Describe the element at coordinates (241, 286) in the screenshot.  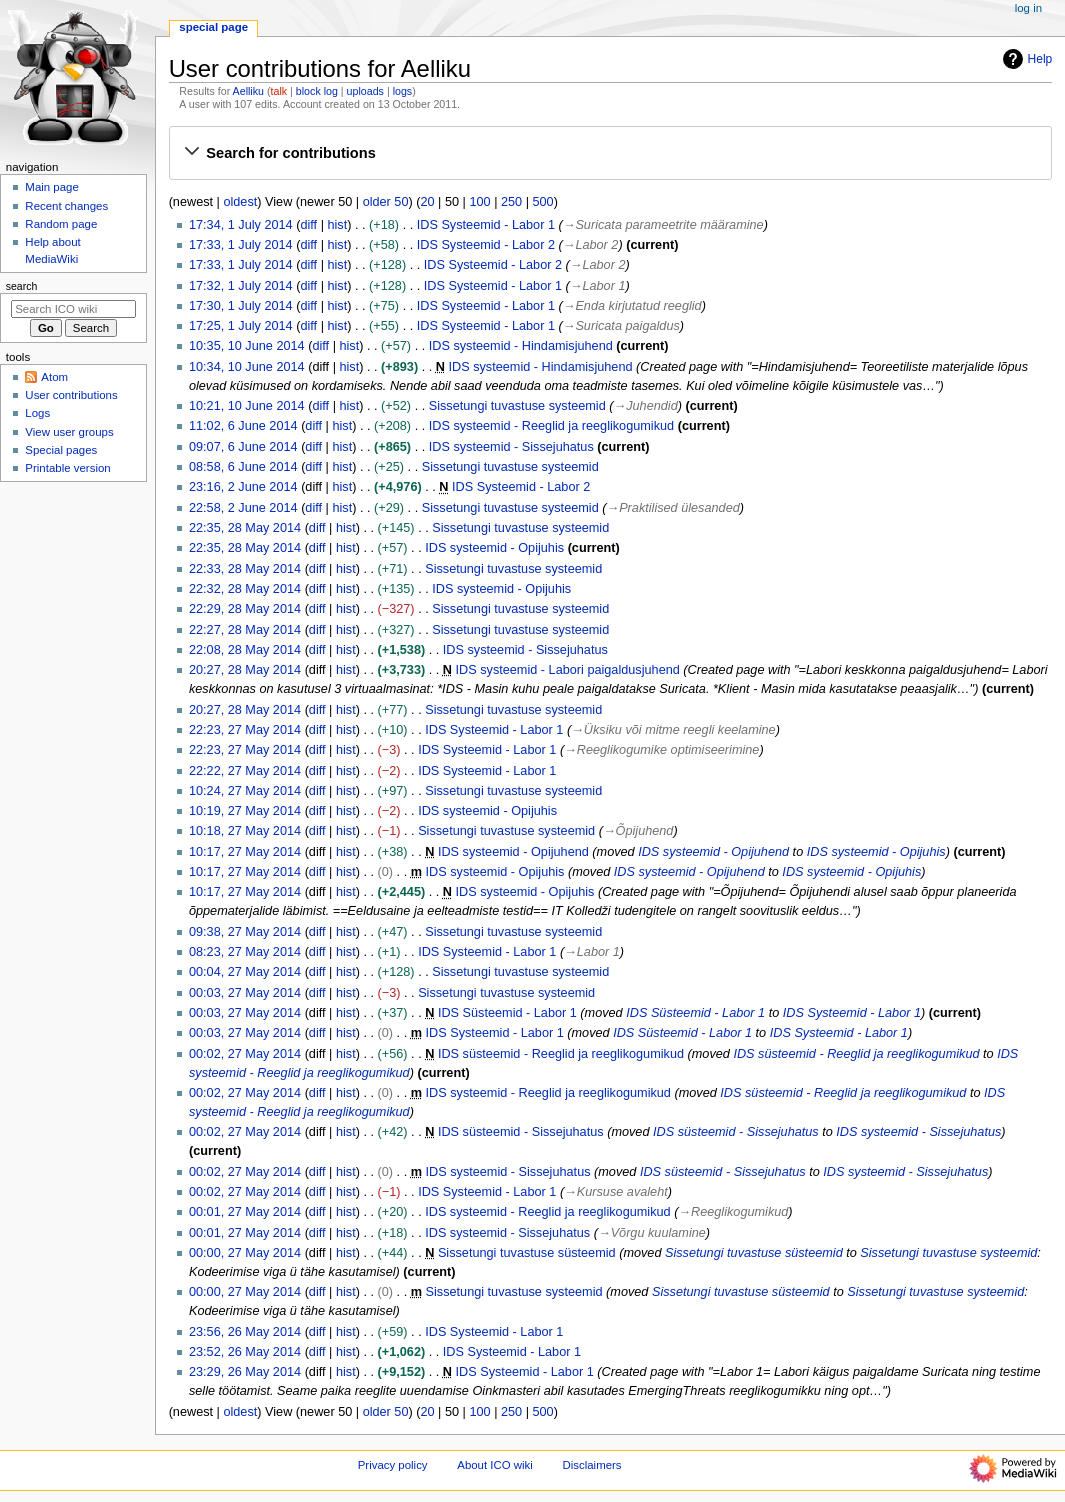
I see `17:32, 1 July 2014` at that location.